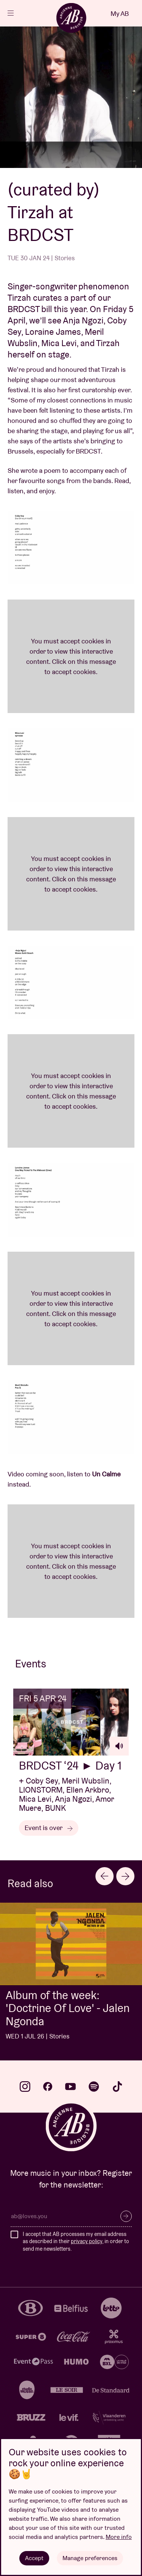 The width and height of the screenshot is (142, 2576). Describe the element at coordinates (49, 1827) in the screenshot. I see `Event is over` at that location.